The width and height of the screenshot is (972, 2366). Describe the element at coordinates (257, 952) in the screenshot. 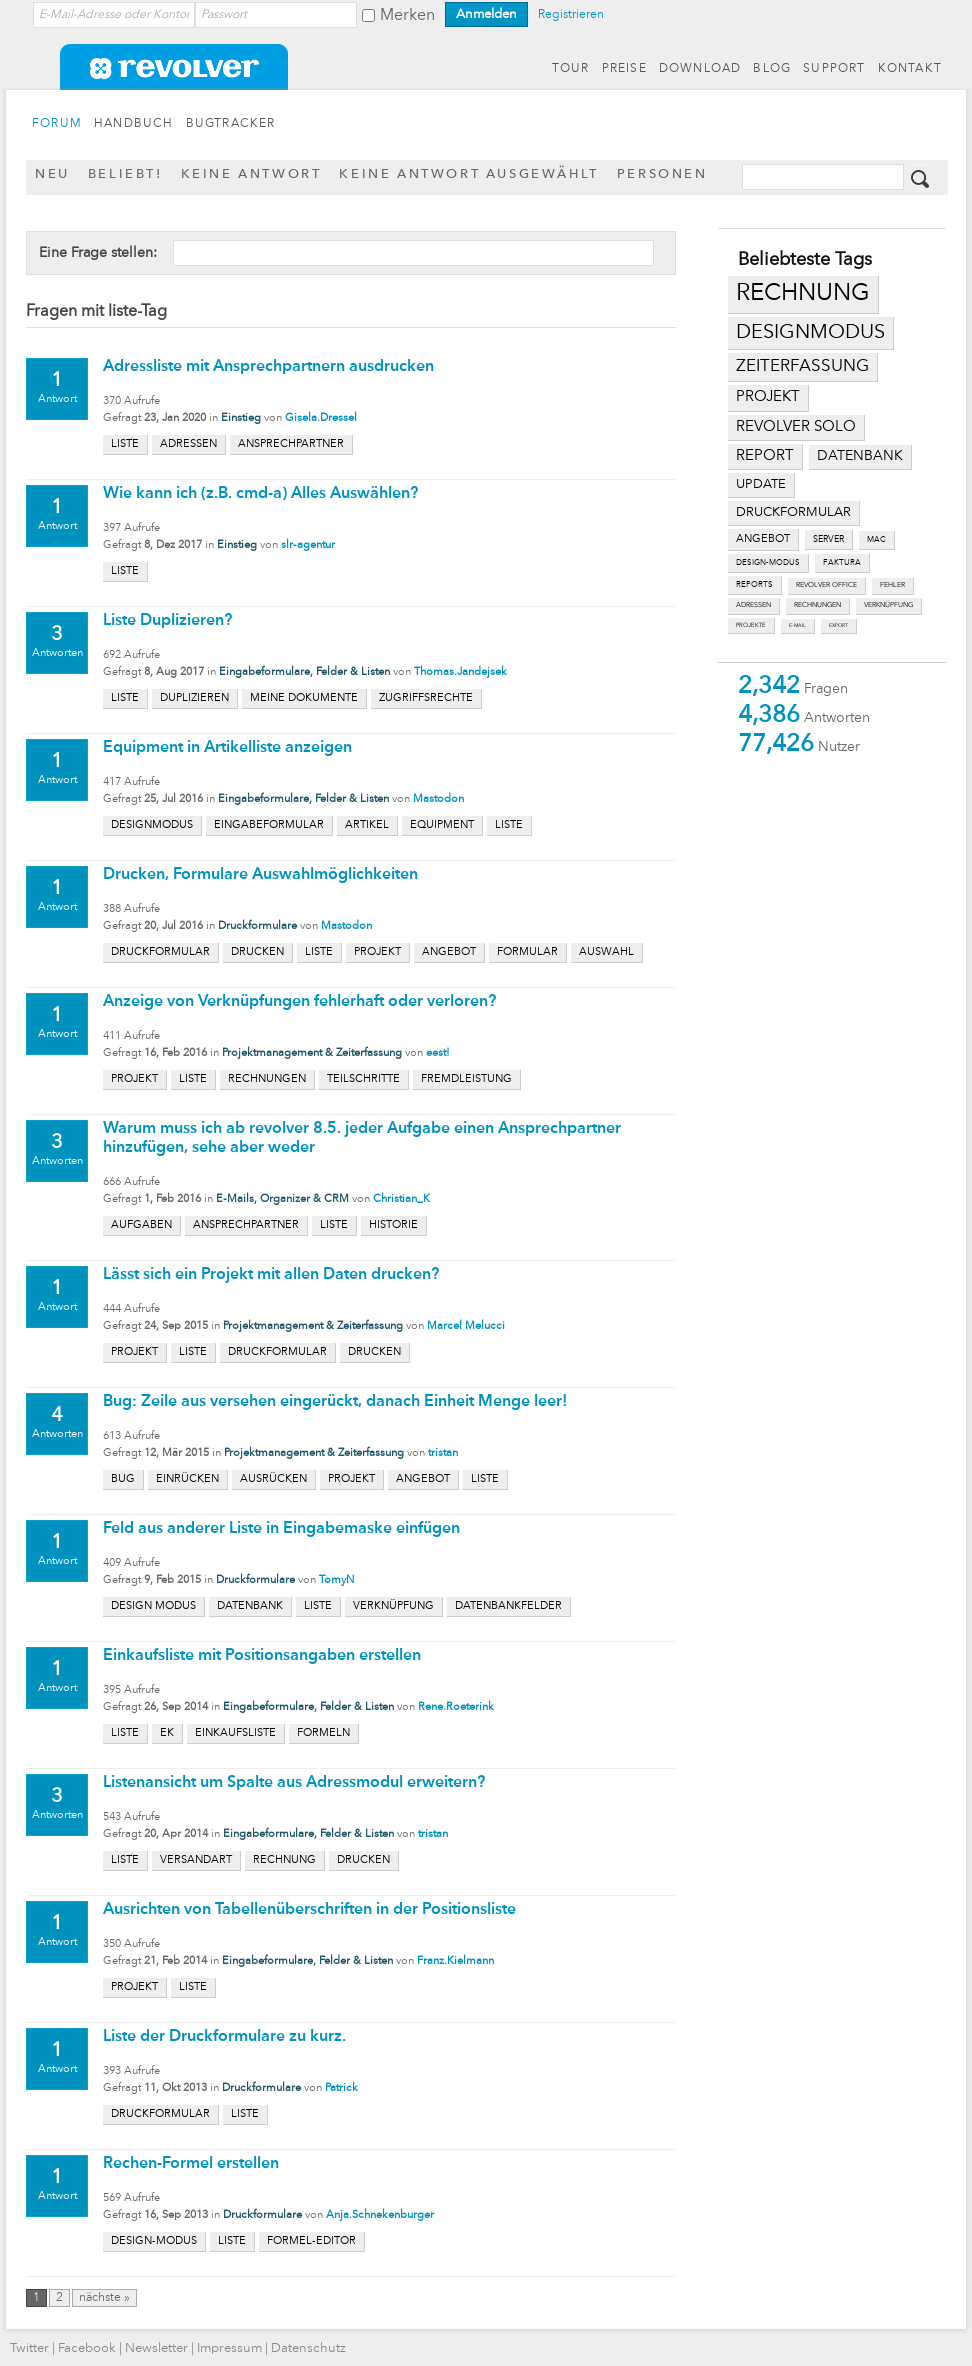

I see `drucken` at that location.